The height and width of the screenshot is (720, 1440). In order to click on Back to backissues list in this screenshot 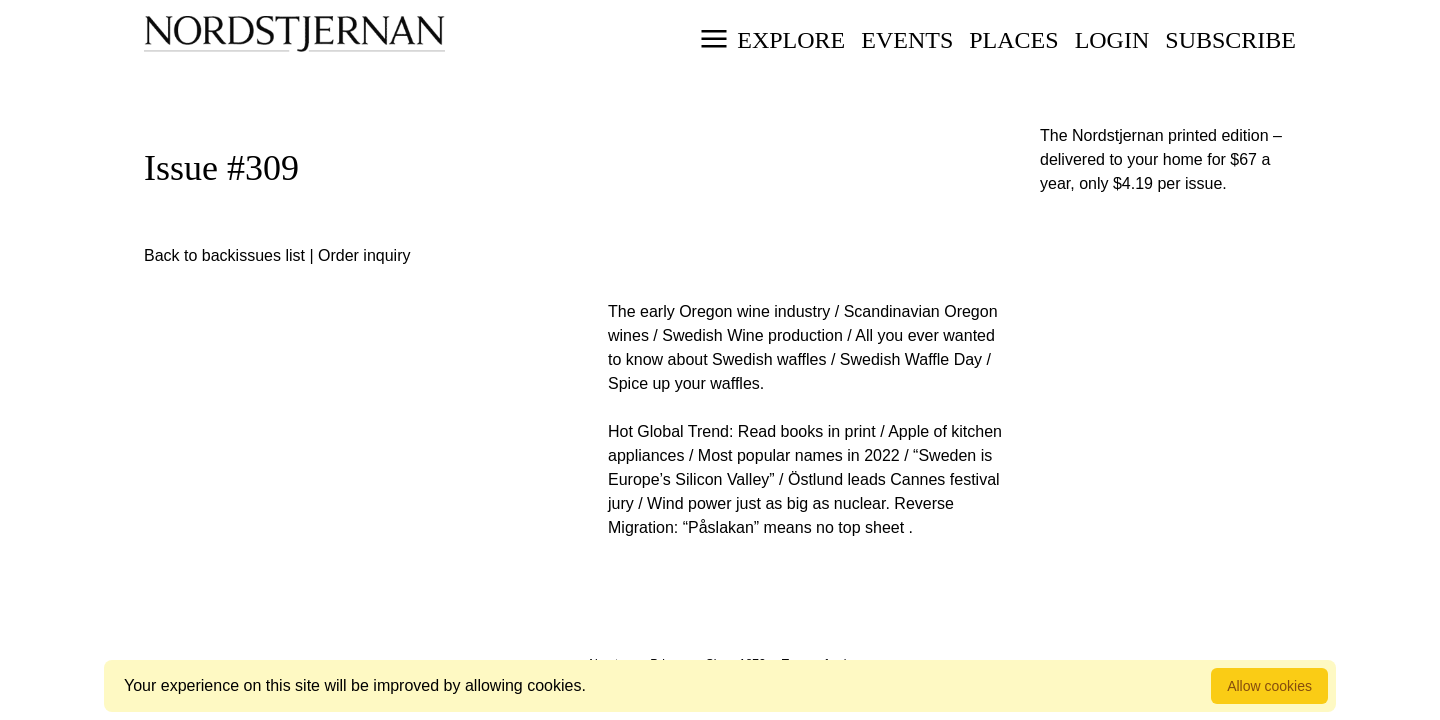, I will do `click(224, 255)`.